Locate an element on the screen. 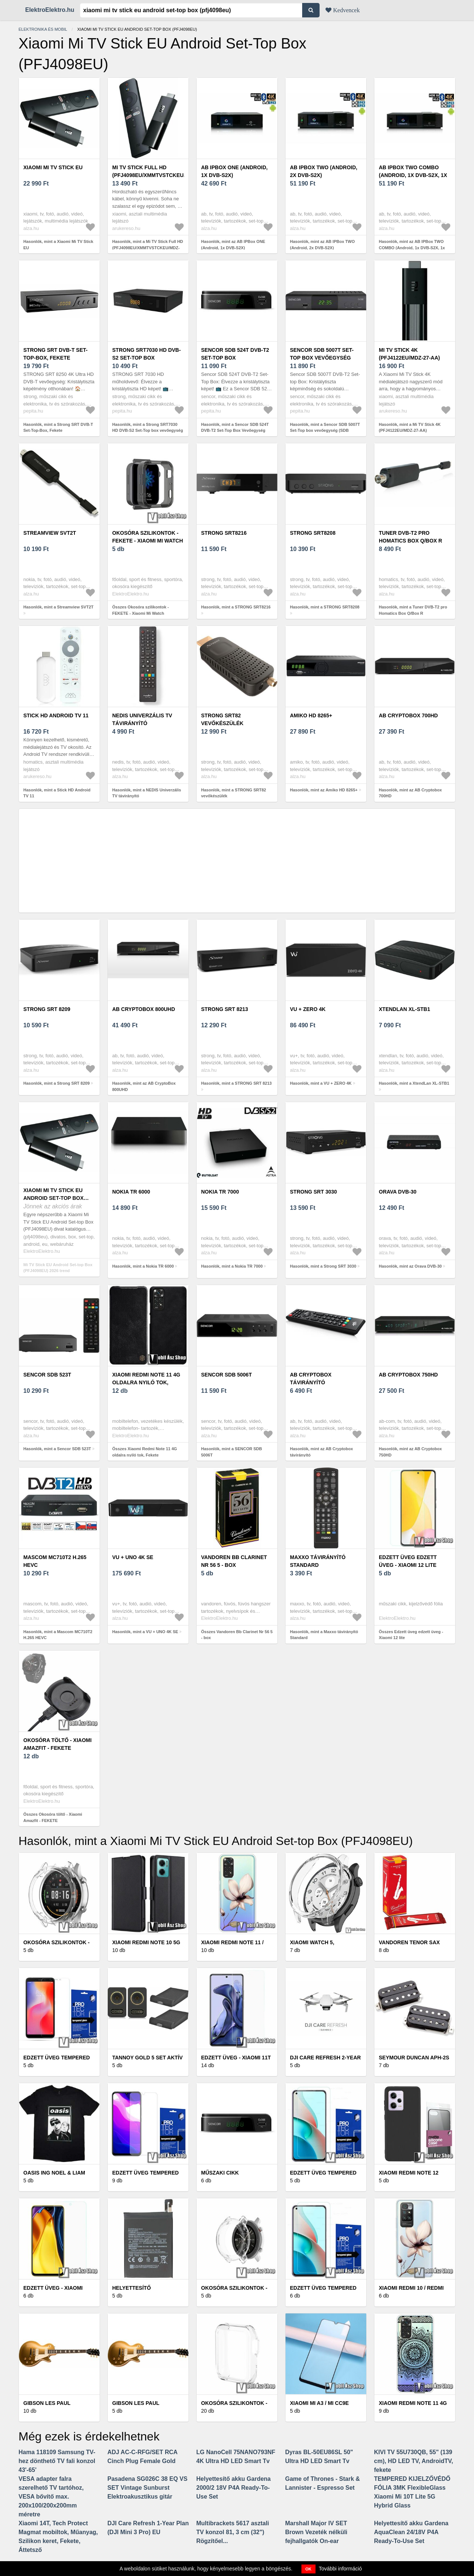 The height and width of the screenshot is (2576, 474). Orava DVB-30 is located at coordinates (398, 1192).